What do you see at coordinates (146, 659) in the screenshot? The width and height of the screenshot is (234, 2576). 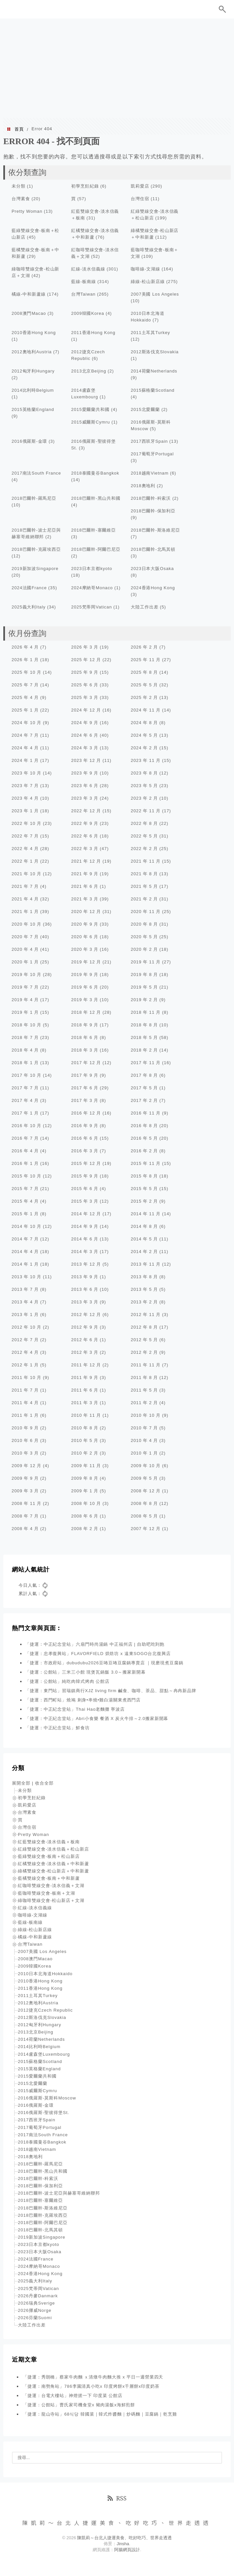 I see `2025 年 11 月` at bounding box center [146, 659].